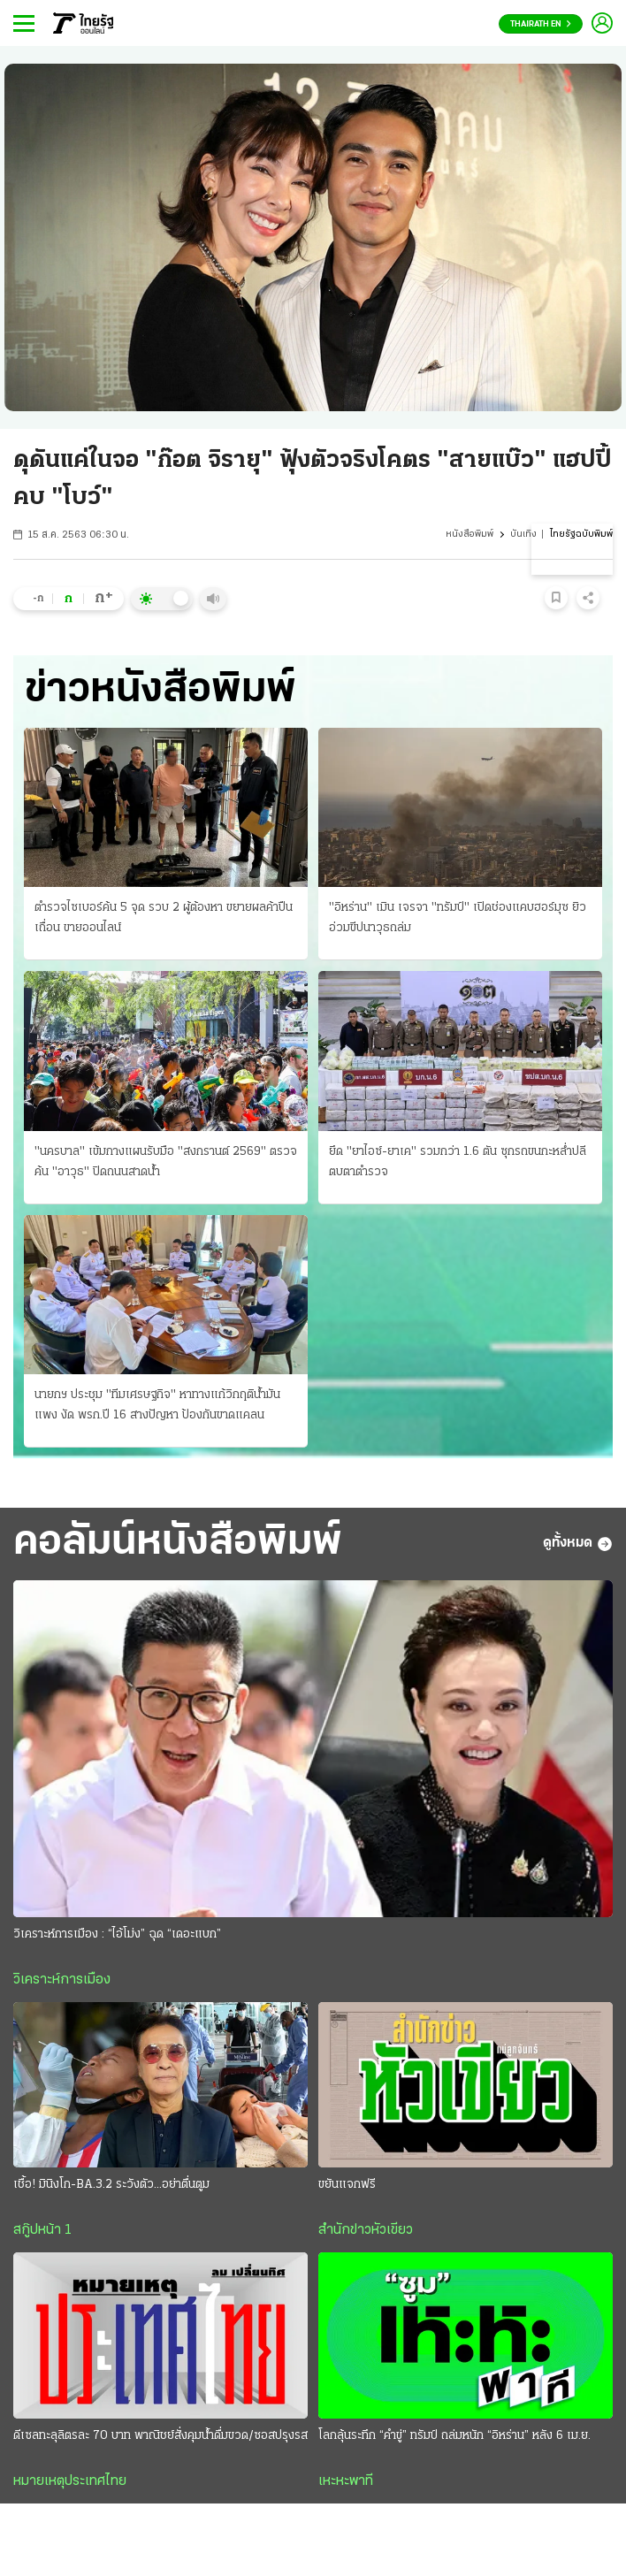  I want to click on บันเทิง, so click(523, 534).